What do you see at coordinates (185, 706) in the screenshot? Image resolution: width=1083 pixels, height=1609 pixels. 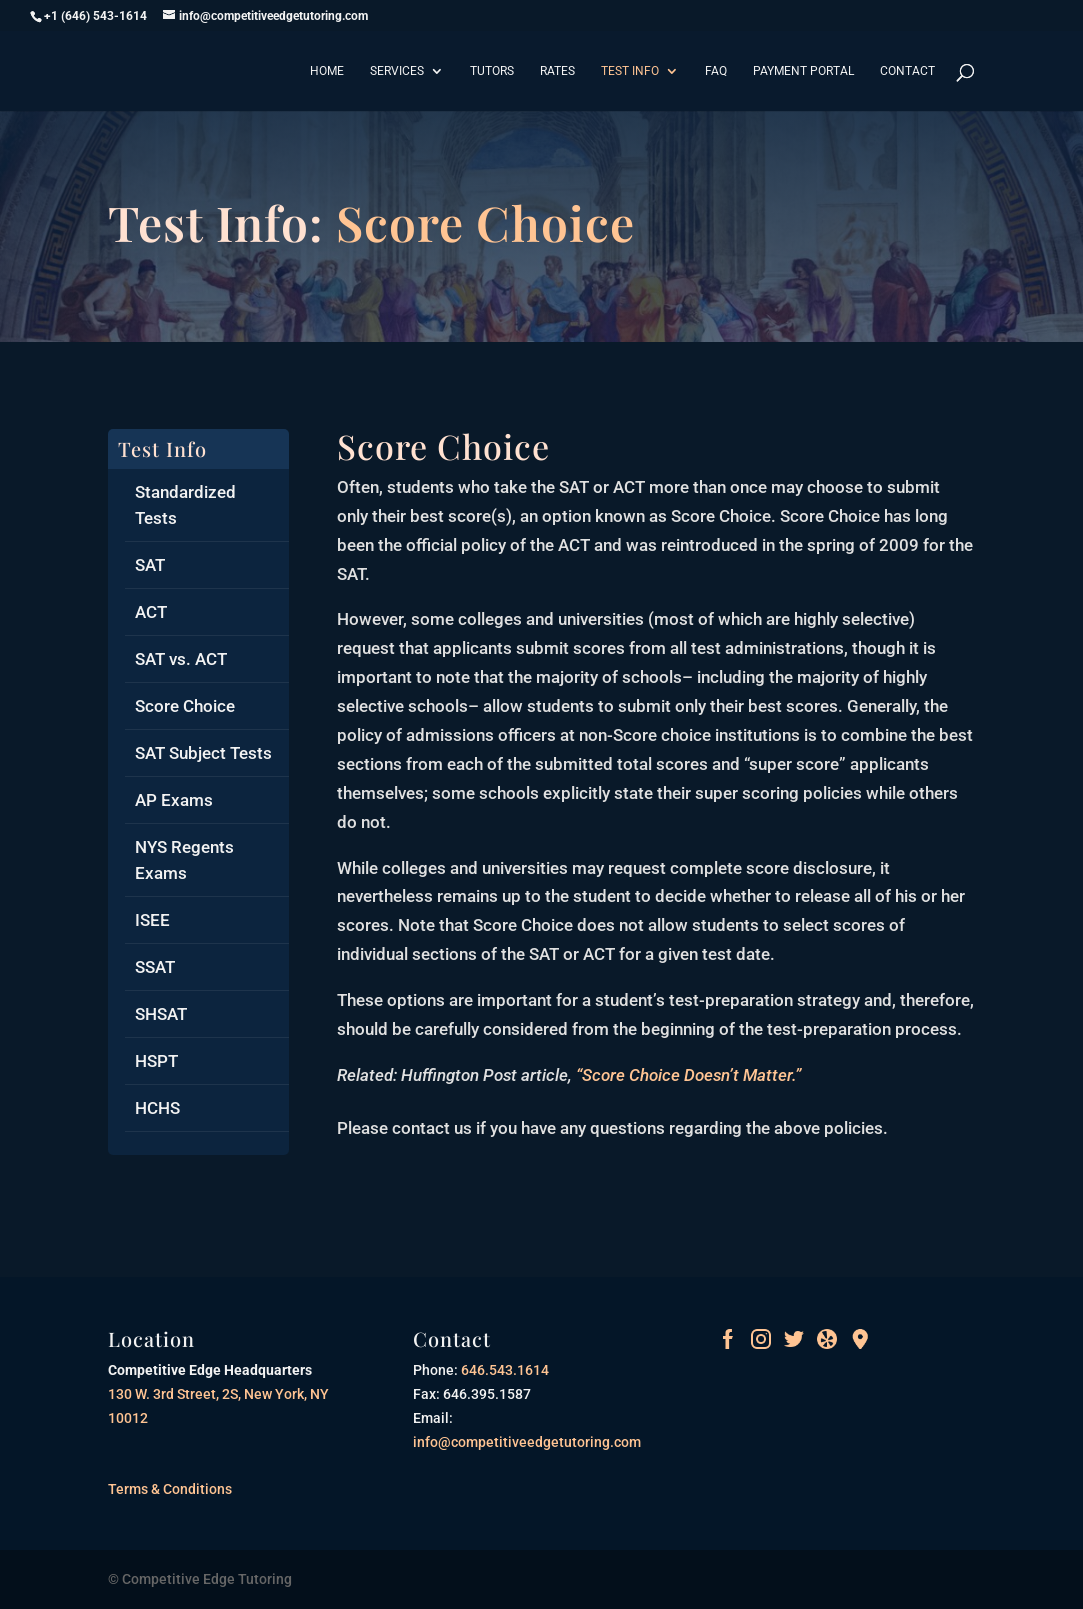 I see `Score Choice` at bounding box center [185, 706].